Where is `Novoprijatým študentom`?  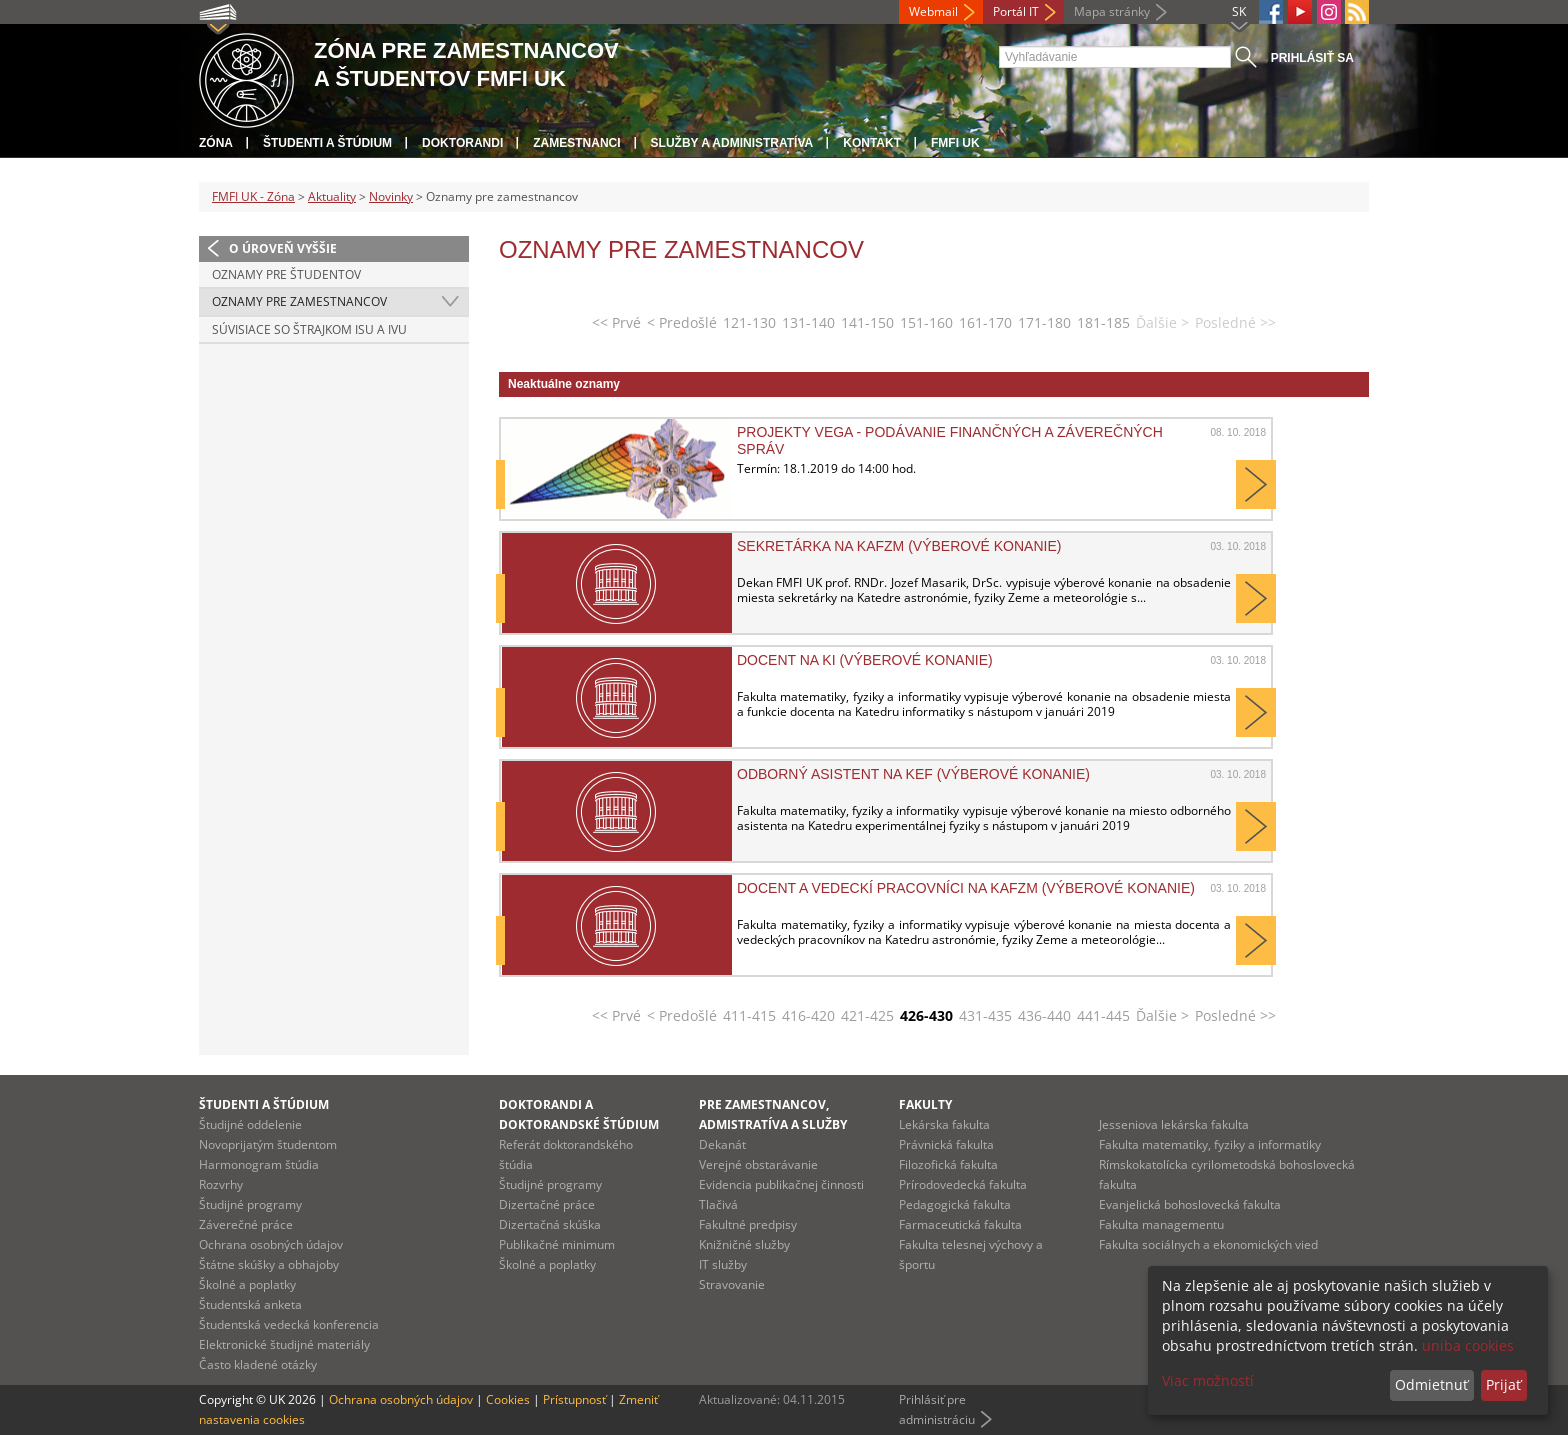 Novoprijatým študentom is located at coordinates (268, 1144).